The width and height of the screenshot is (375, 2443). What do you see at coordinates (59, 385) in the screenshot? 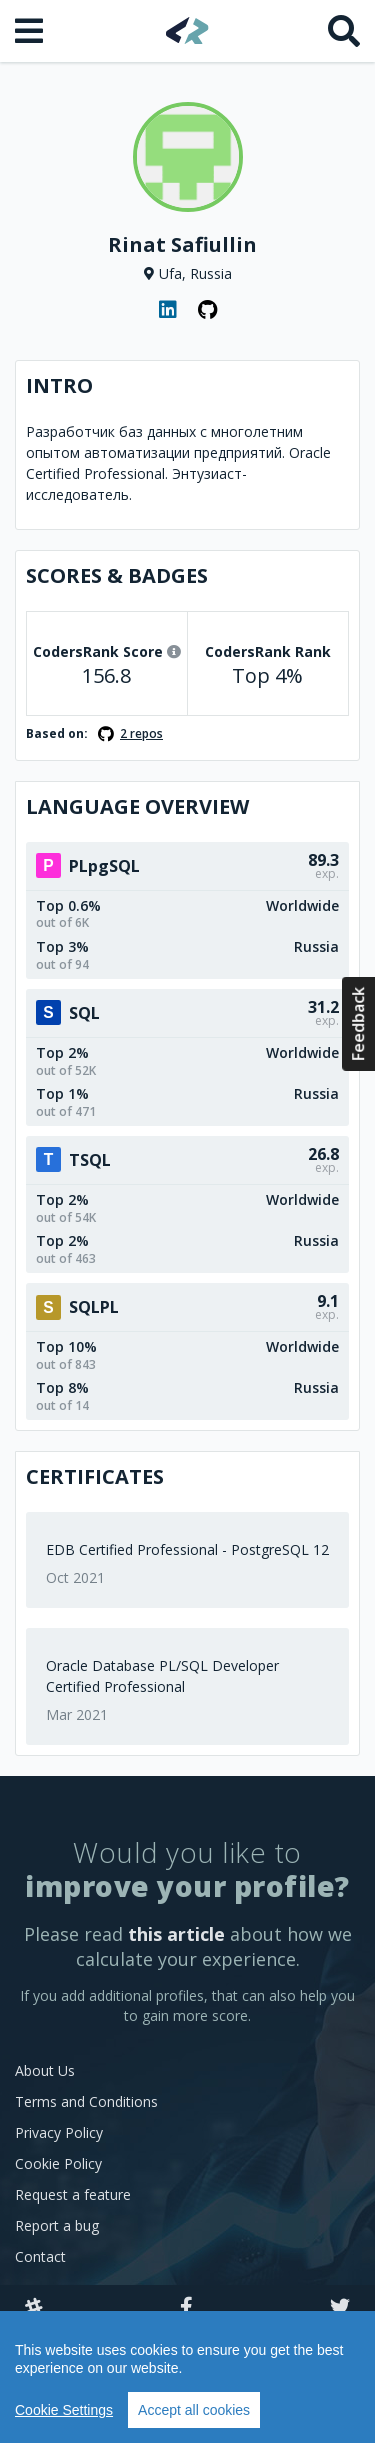
I see `Intro` at bounding box center [59, 385].